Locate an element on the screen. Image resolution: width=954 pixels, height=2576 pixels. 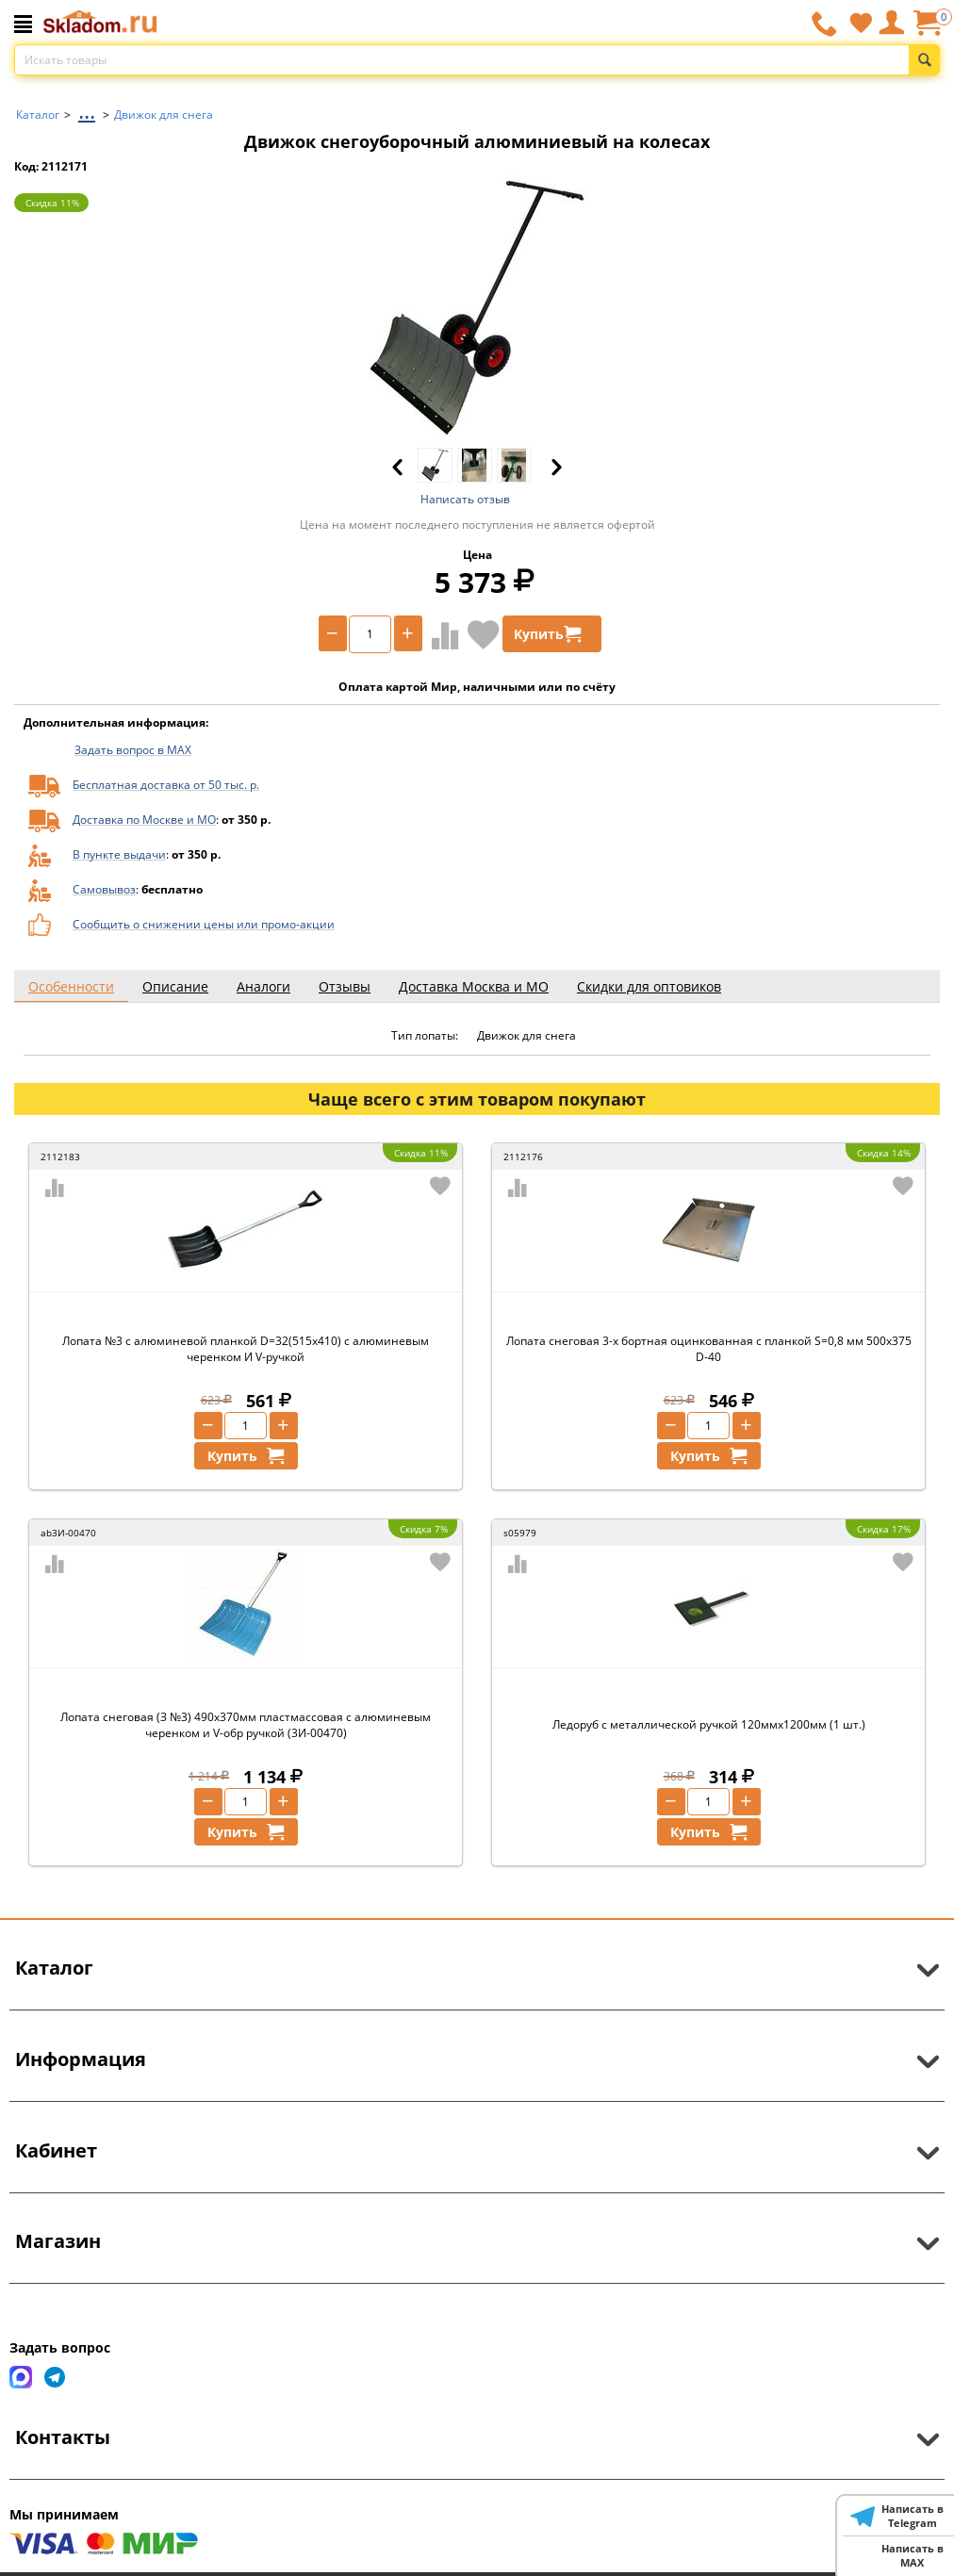
Бесплатная доставка от 50 тыс. р. is located at coordinates (166, 785).